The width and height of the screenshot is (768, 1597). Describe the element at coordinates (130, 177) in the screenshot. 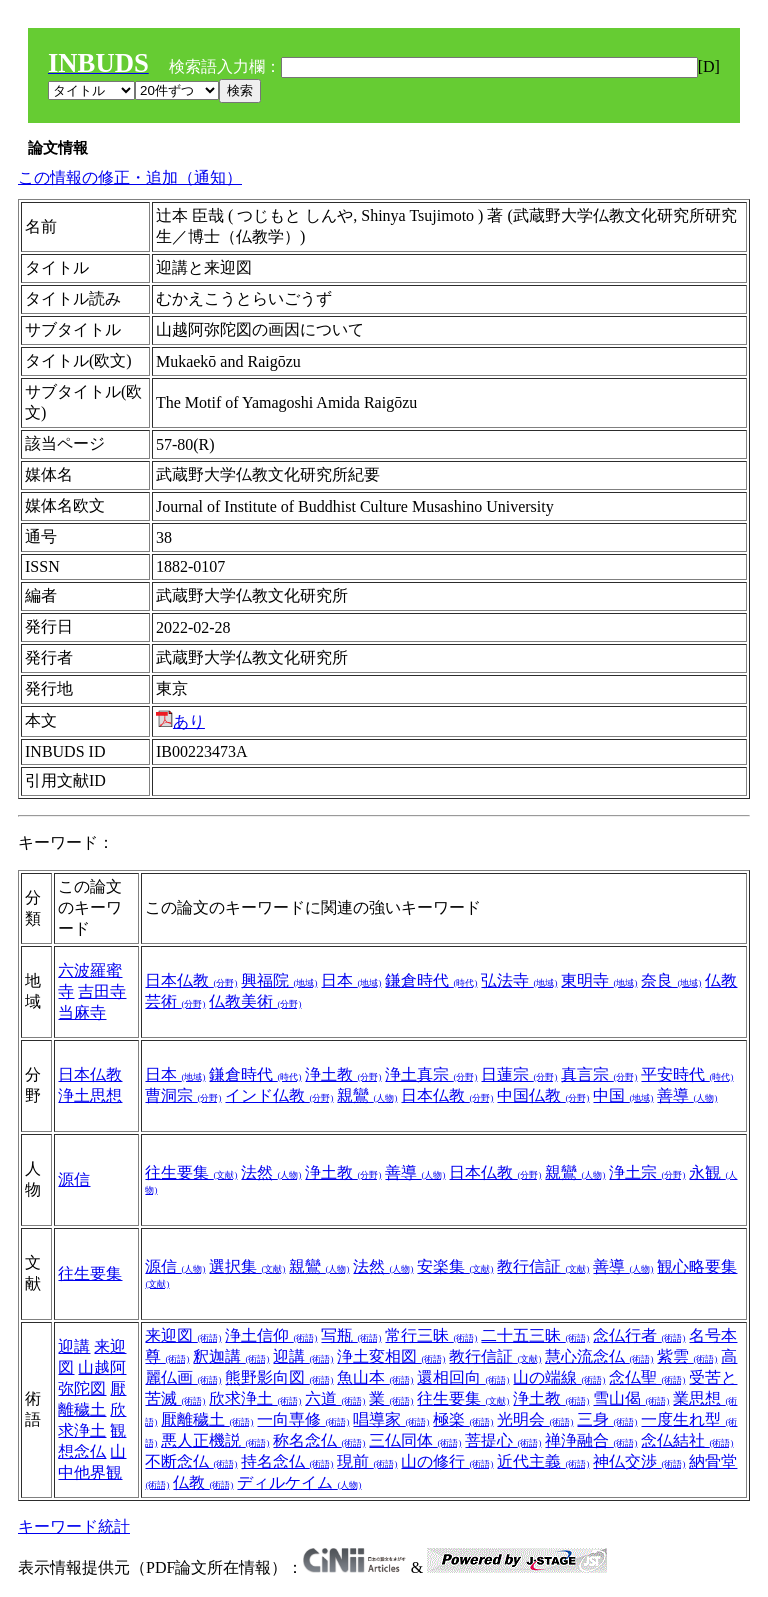

I see `この情報の修正・追加（通知）` at that location.